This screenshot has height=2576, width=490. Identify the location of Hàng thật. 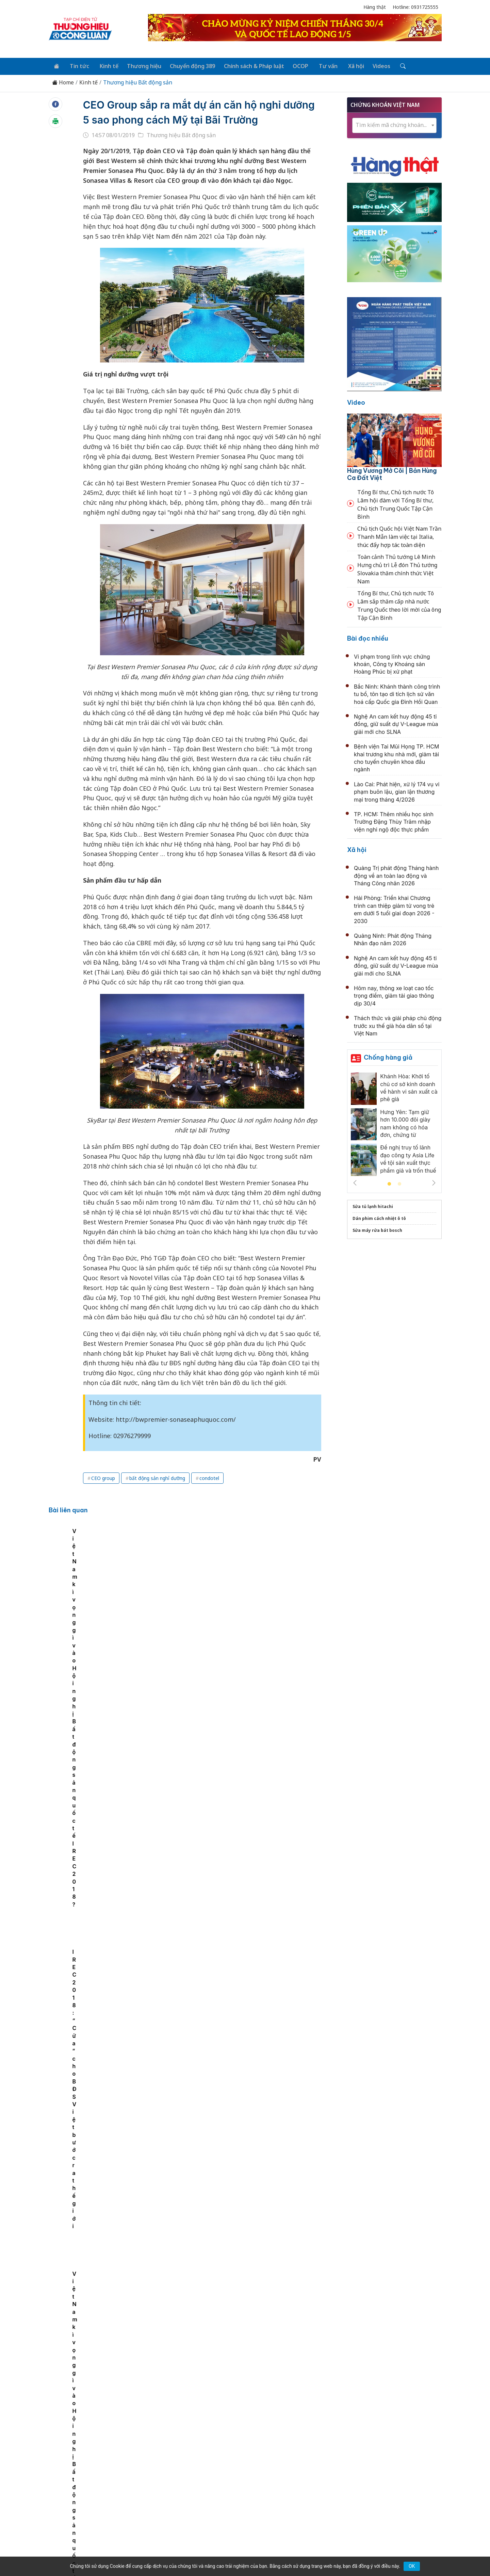
(374, 7).